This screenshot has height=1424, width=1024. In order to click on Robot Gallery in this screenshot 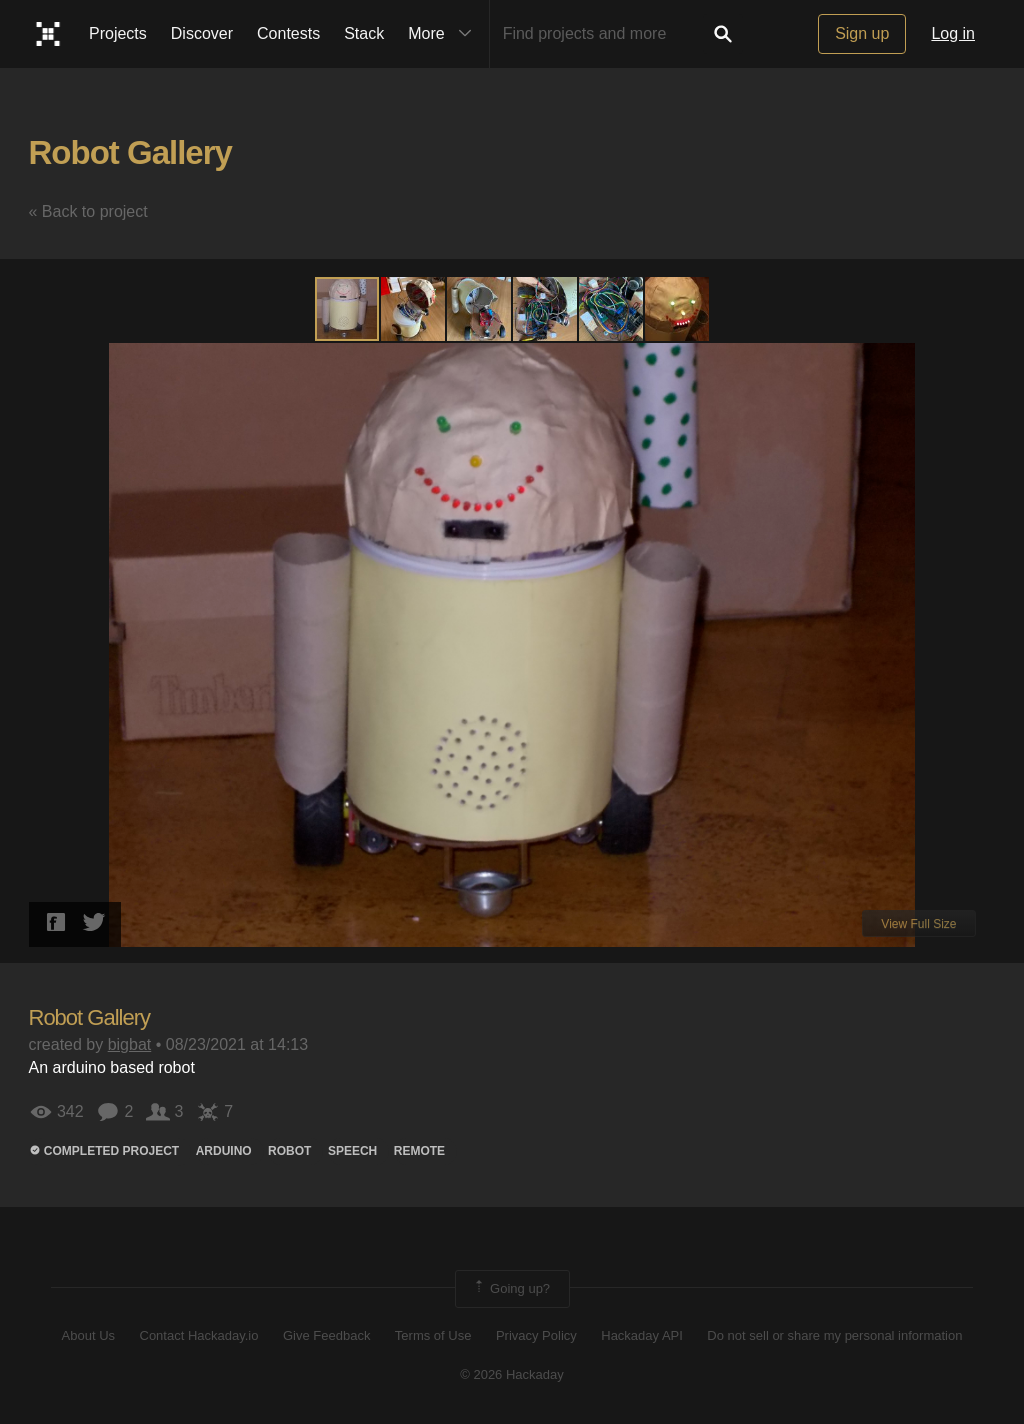, I will do `click(130, 152)`.